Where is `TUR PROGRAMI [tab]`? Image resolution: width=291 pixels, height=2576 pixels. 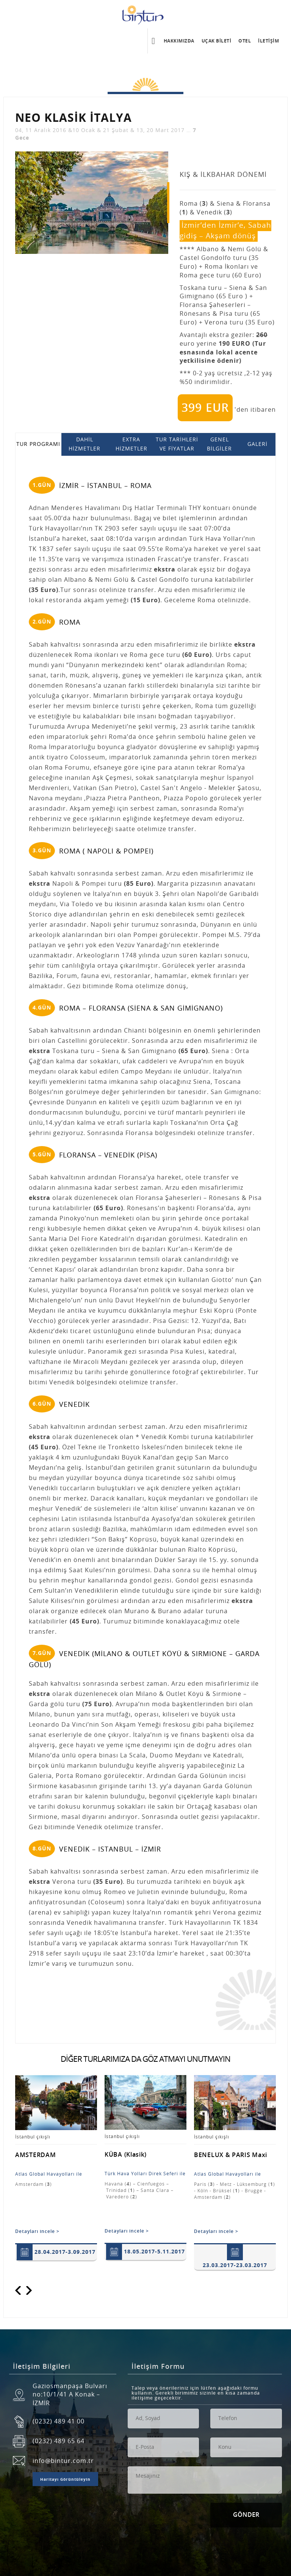 TUR PROGRAMI [tab] is located at coordinates (38, 444).